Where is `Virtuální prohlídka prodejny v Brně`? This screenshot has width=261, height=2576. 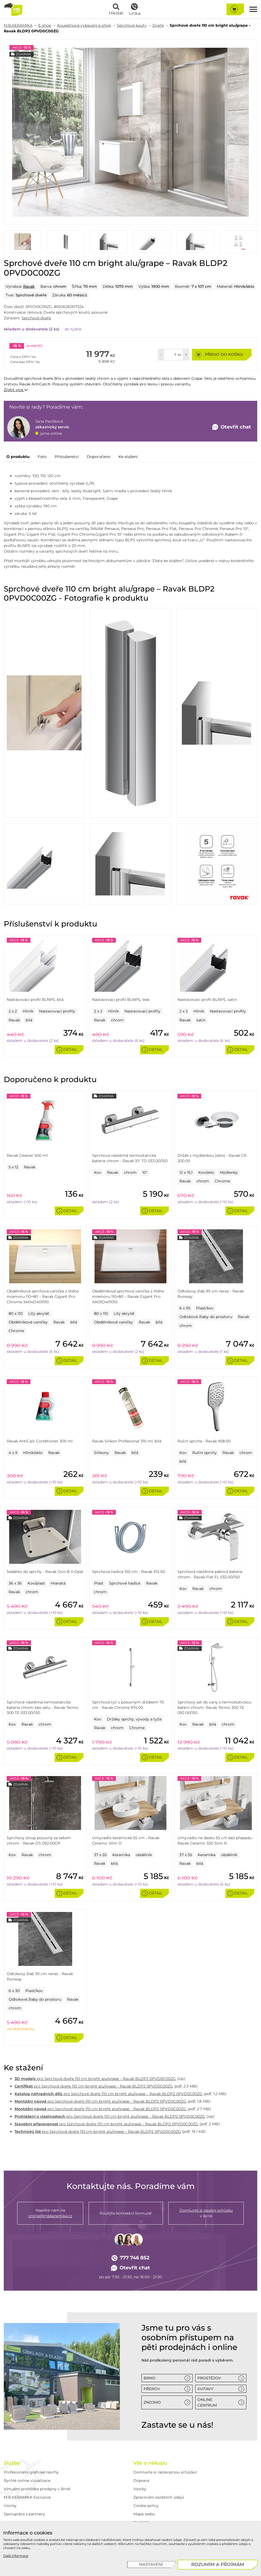
Virtuální prohlídka prodejny v Brně is located at coordinates (37, 2488).